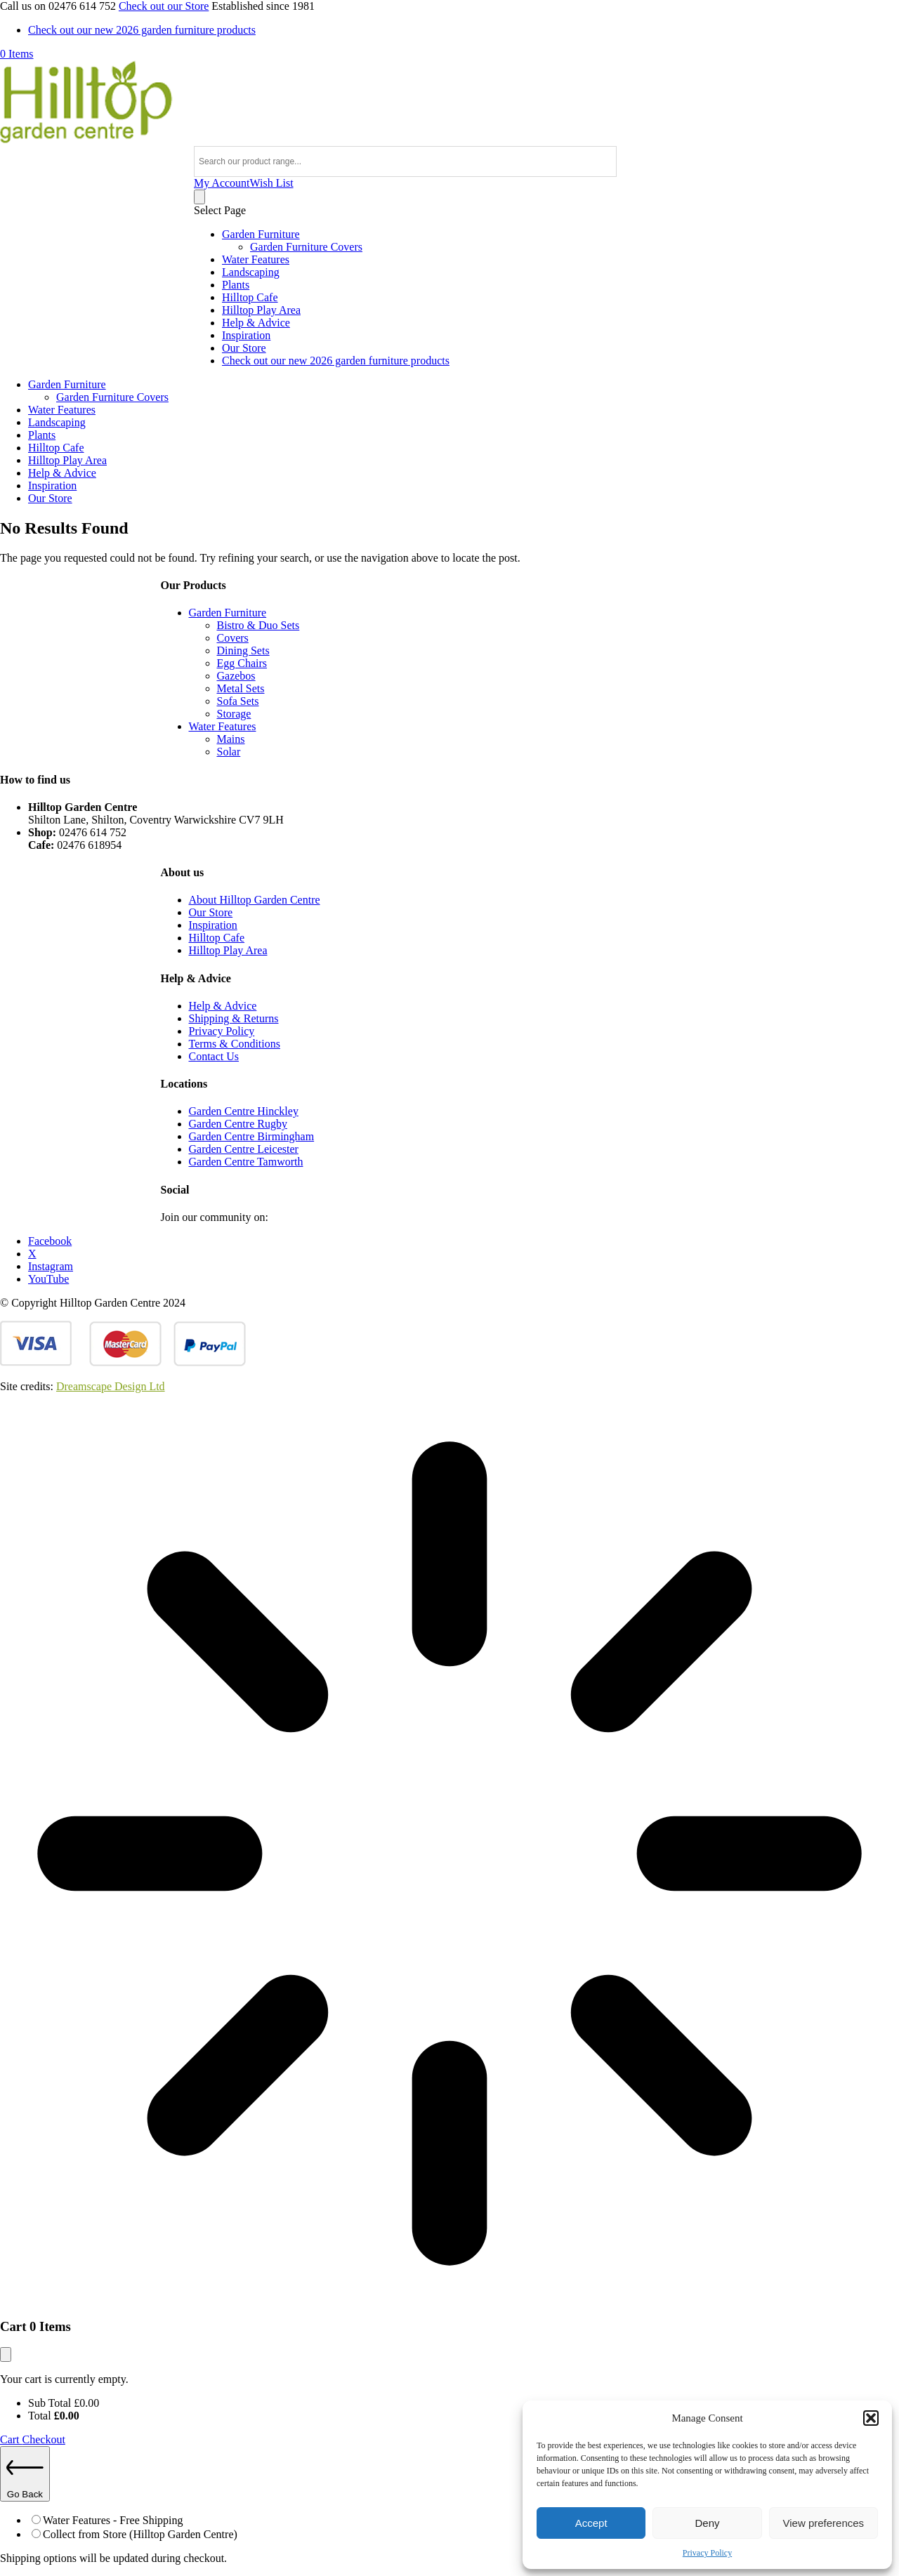 Image resolution: width=899 pixels, height=2576 pixels. I want to click on Deny, so click(707, 2523).